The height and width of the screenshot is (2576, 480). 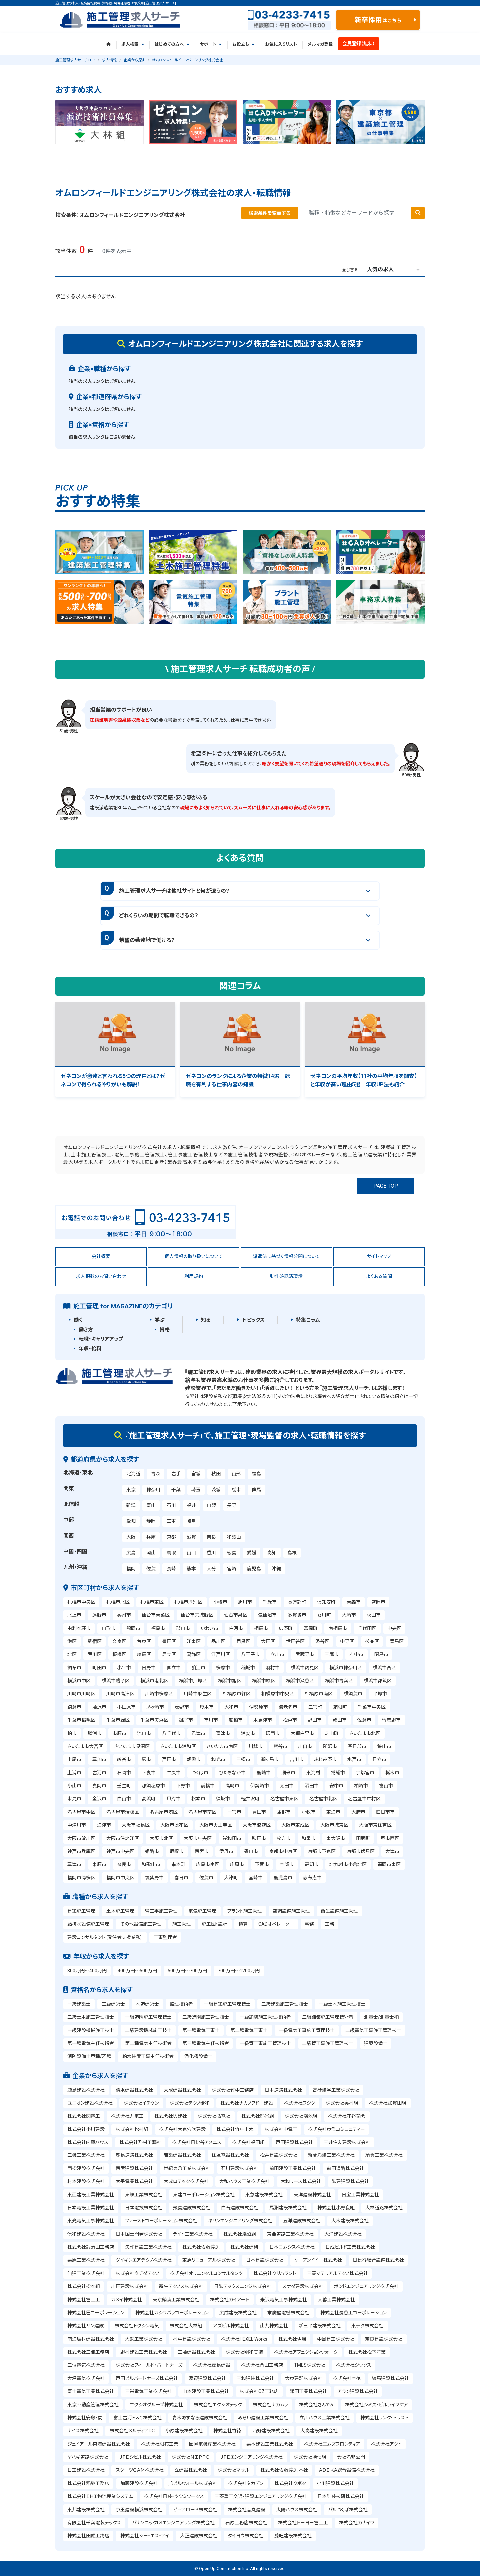 I want to click on 北九州市小倉北区, so click(x=348, y=1864).